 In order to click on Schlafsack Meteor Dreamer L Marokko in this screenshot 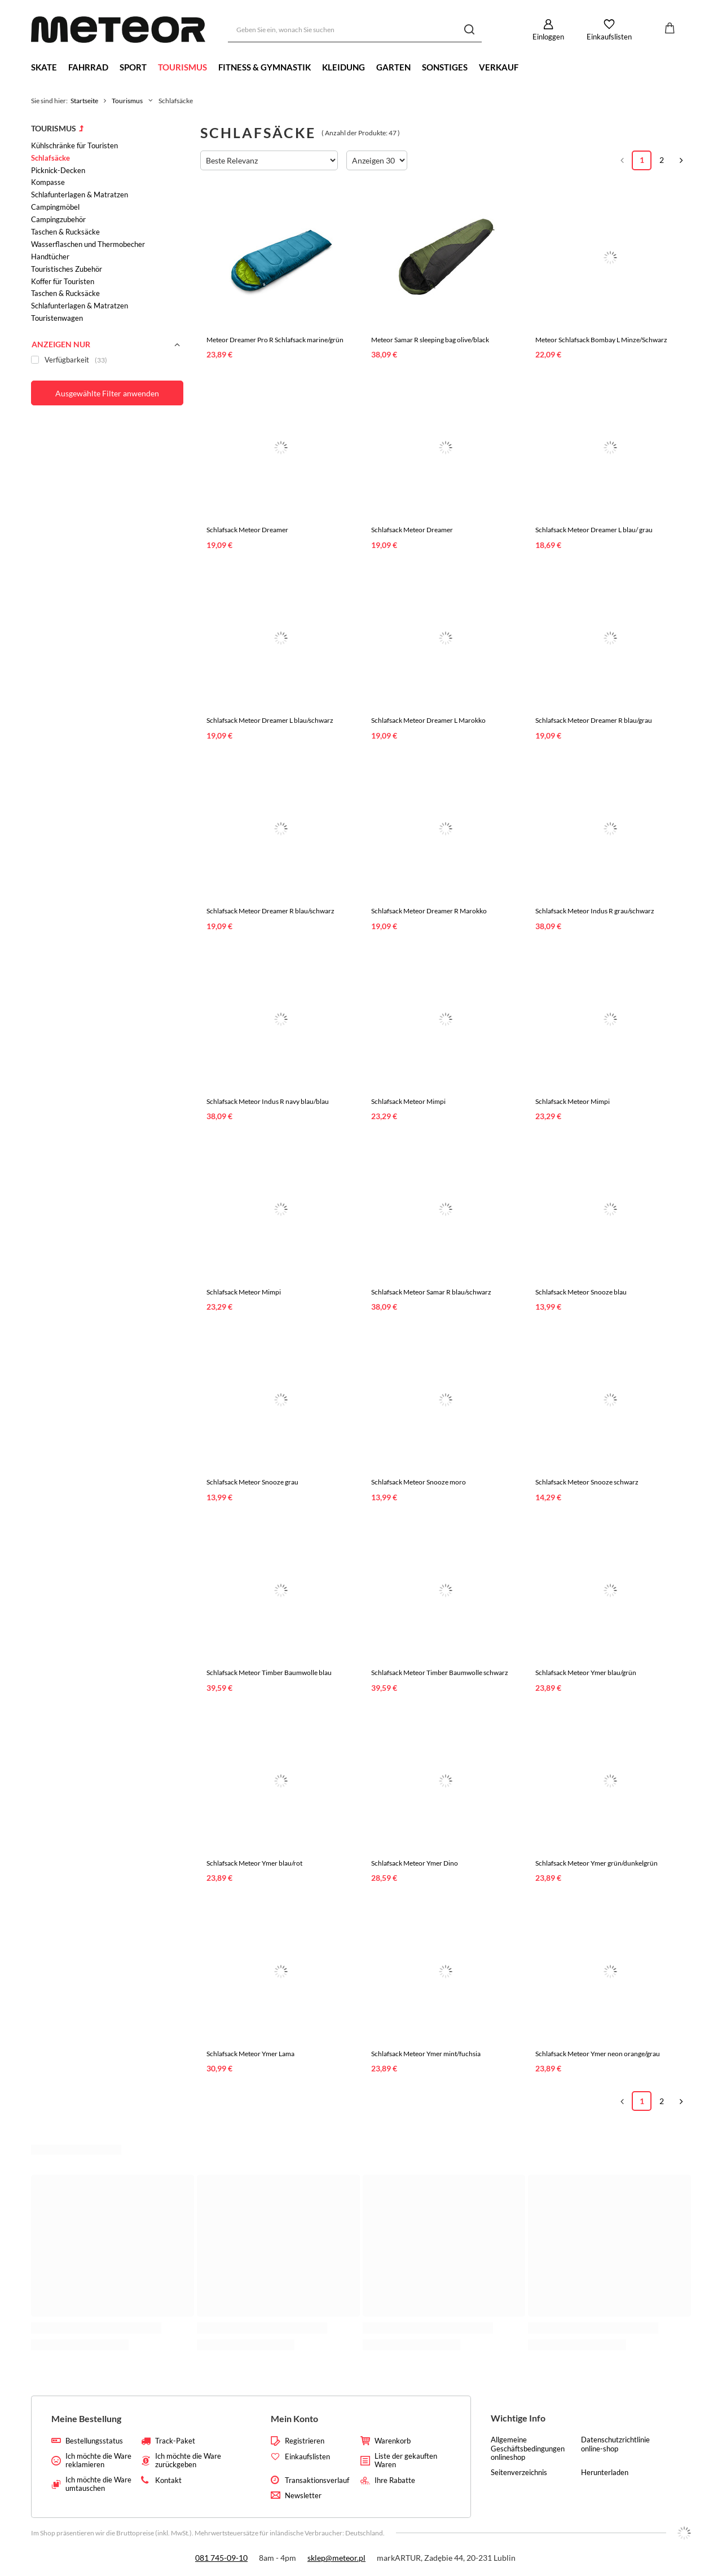, I will do `click(428, 720)`.